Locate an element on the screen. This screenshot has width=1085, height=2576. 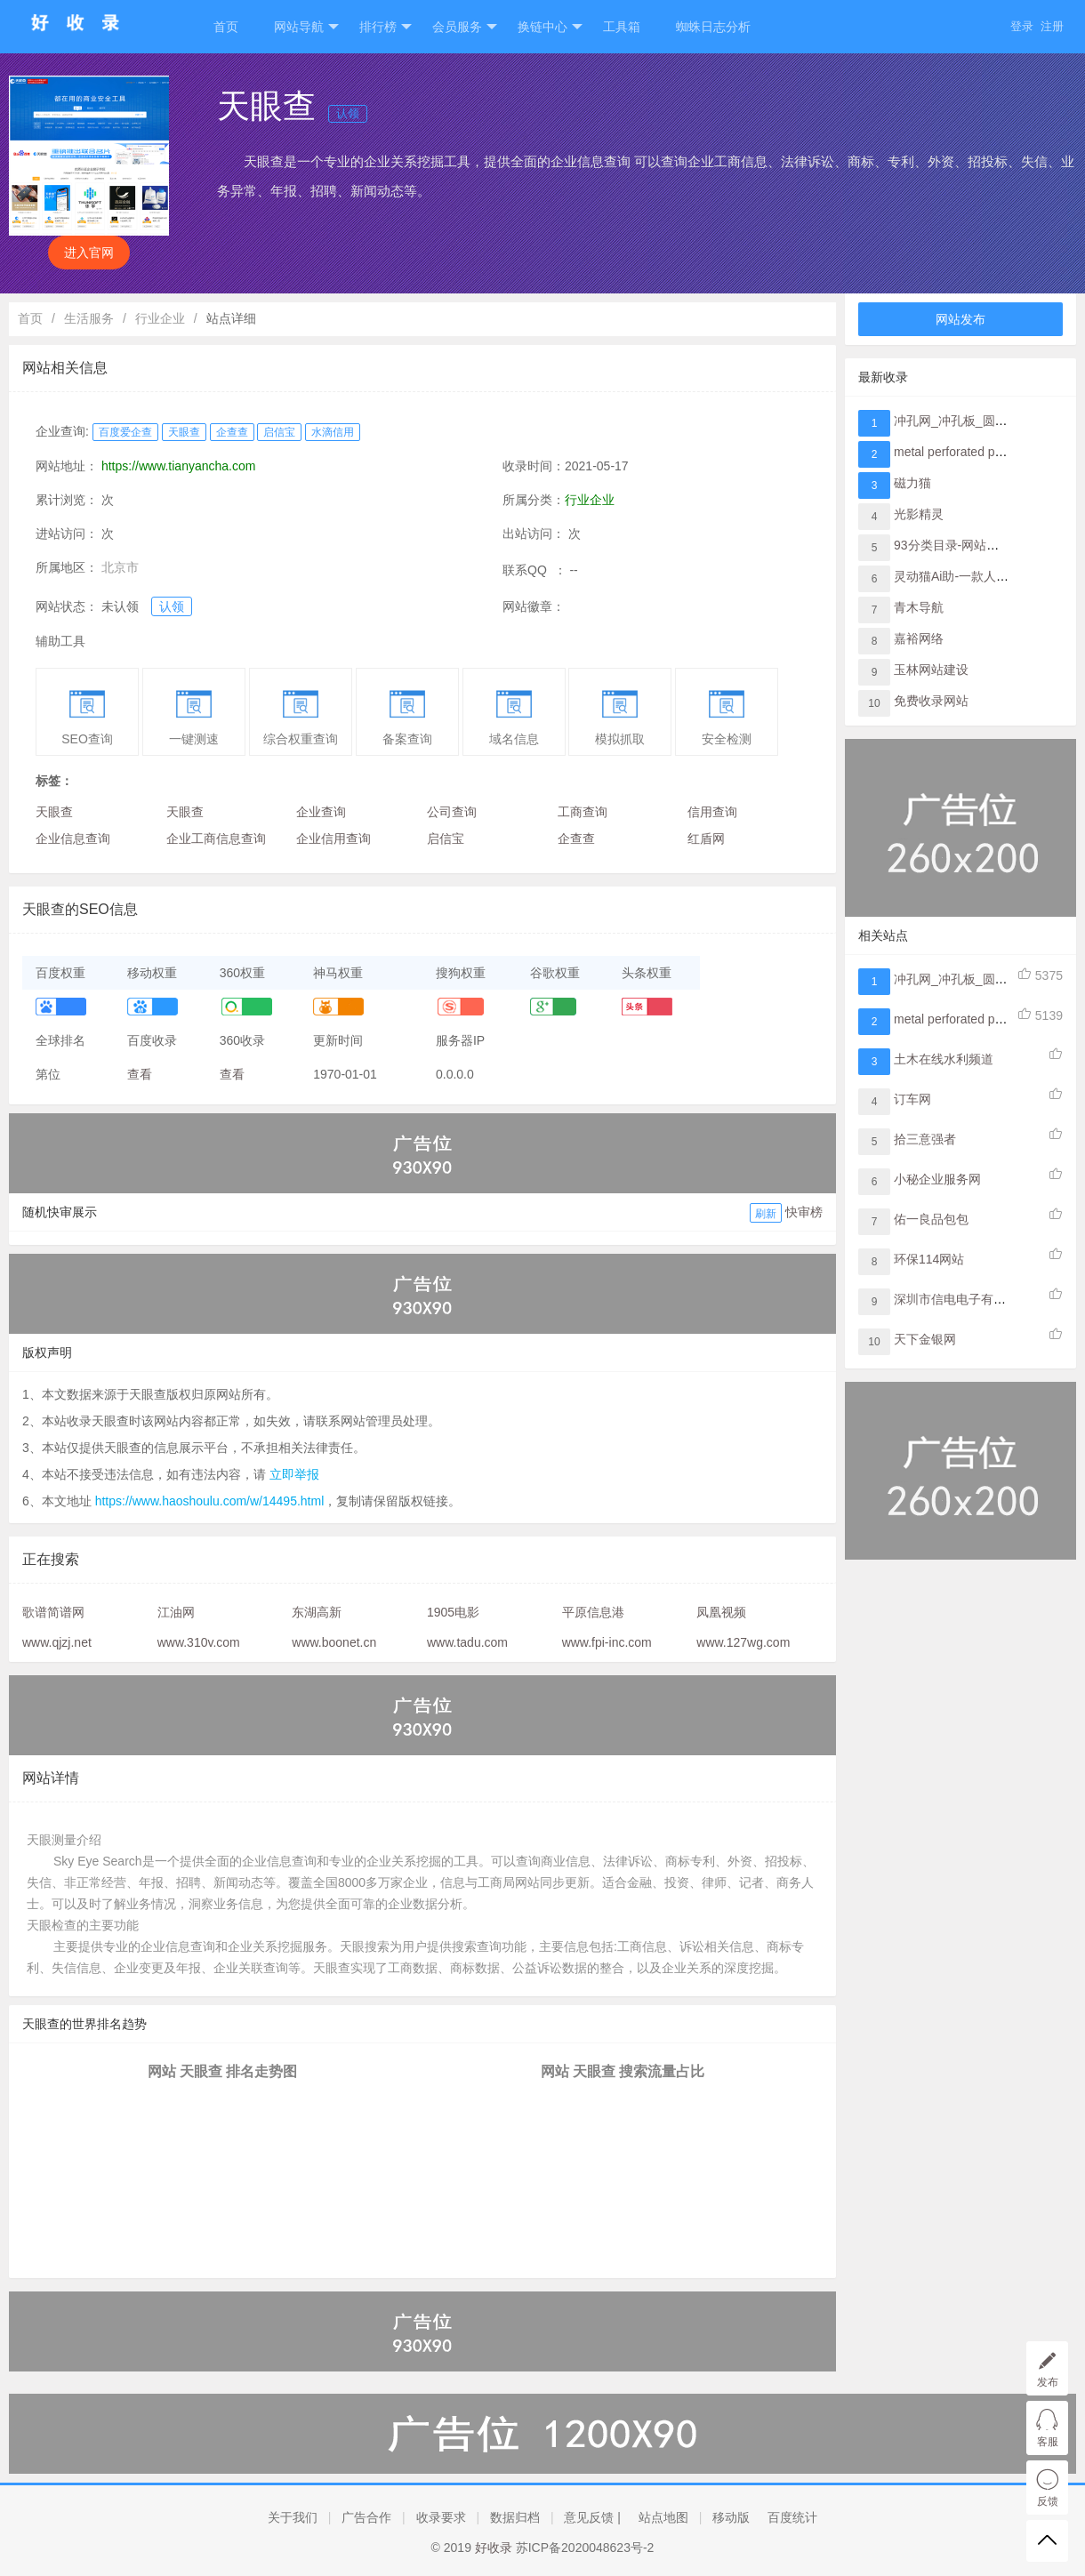
网站导航 is located at coordinates (306, 27).